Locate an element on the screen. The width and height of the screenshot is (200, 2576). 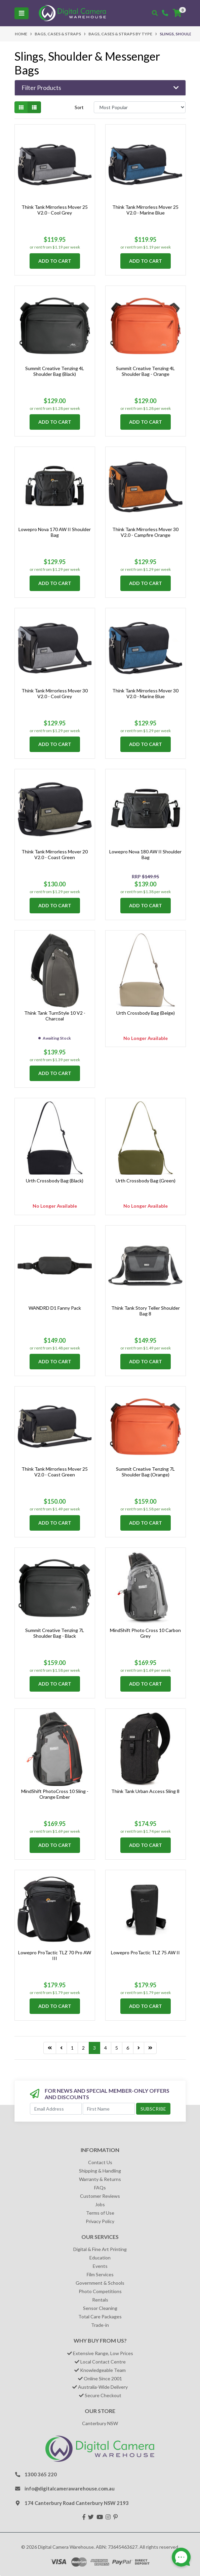
[Go to last page] is located at coordinates (49, 2048).